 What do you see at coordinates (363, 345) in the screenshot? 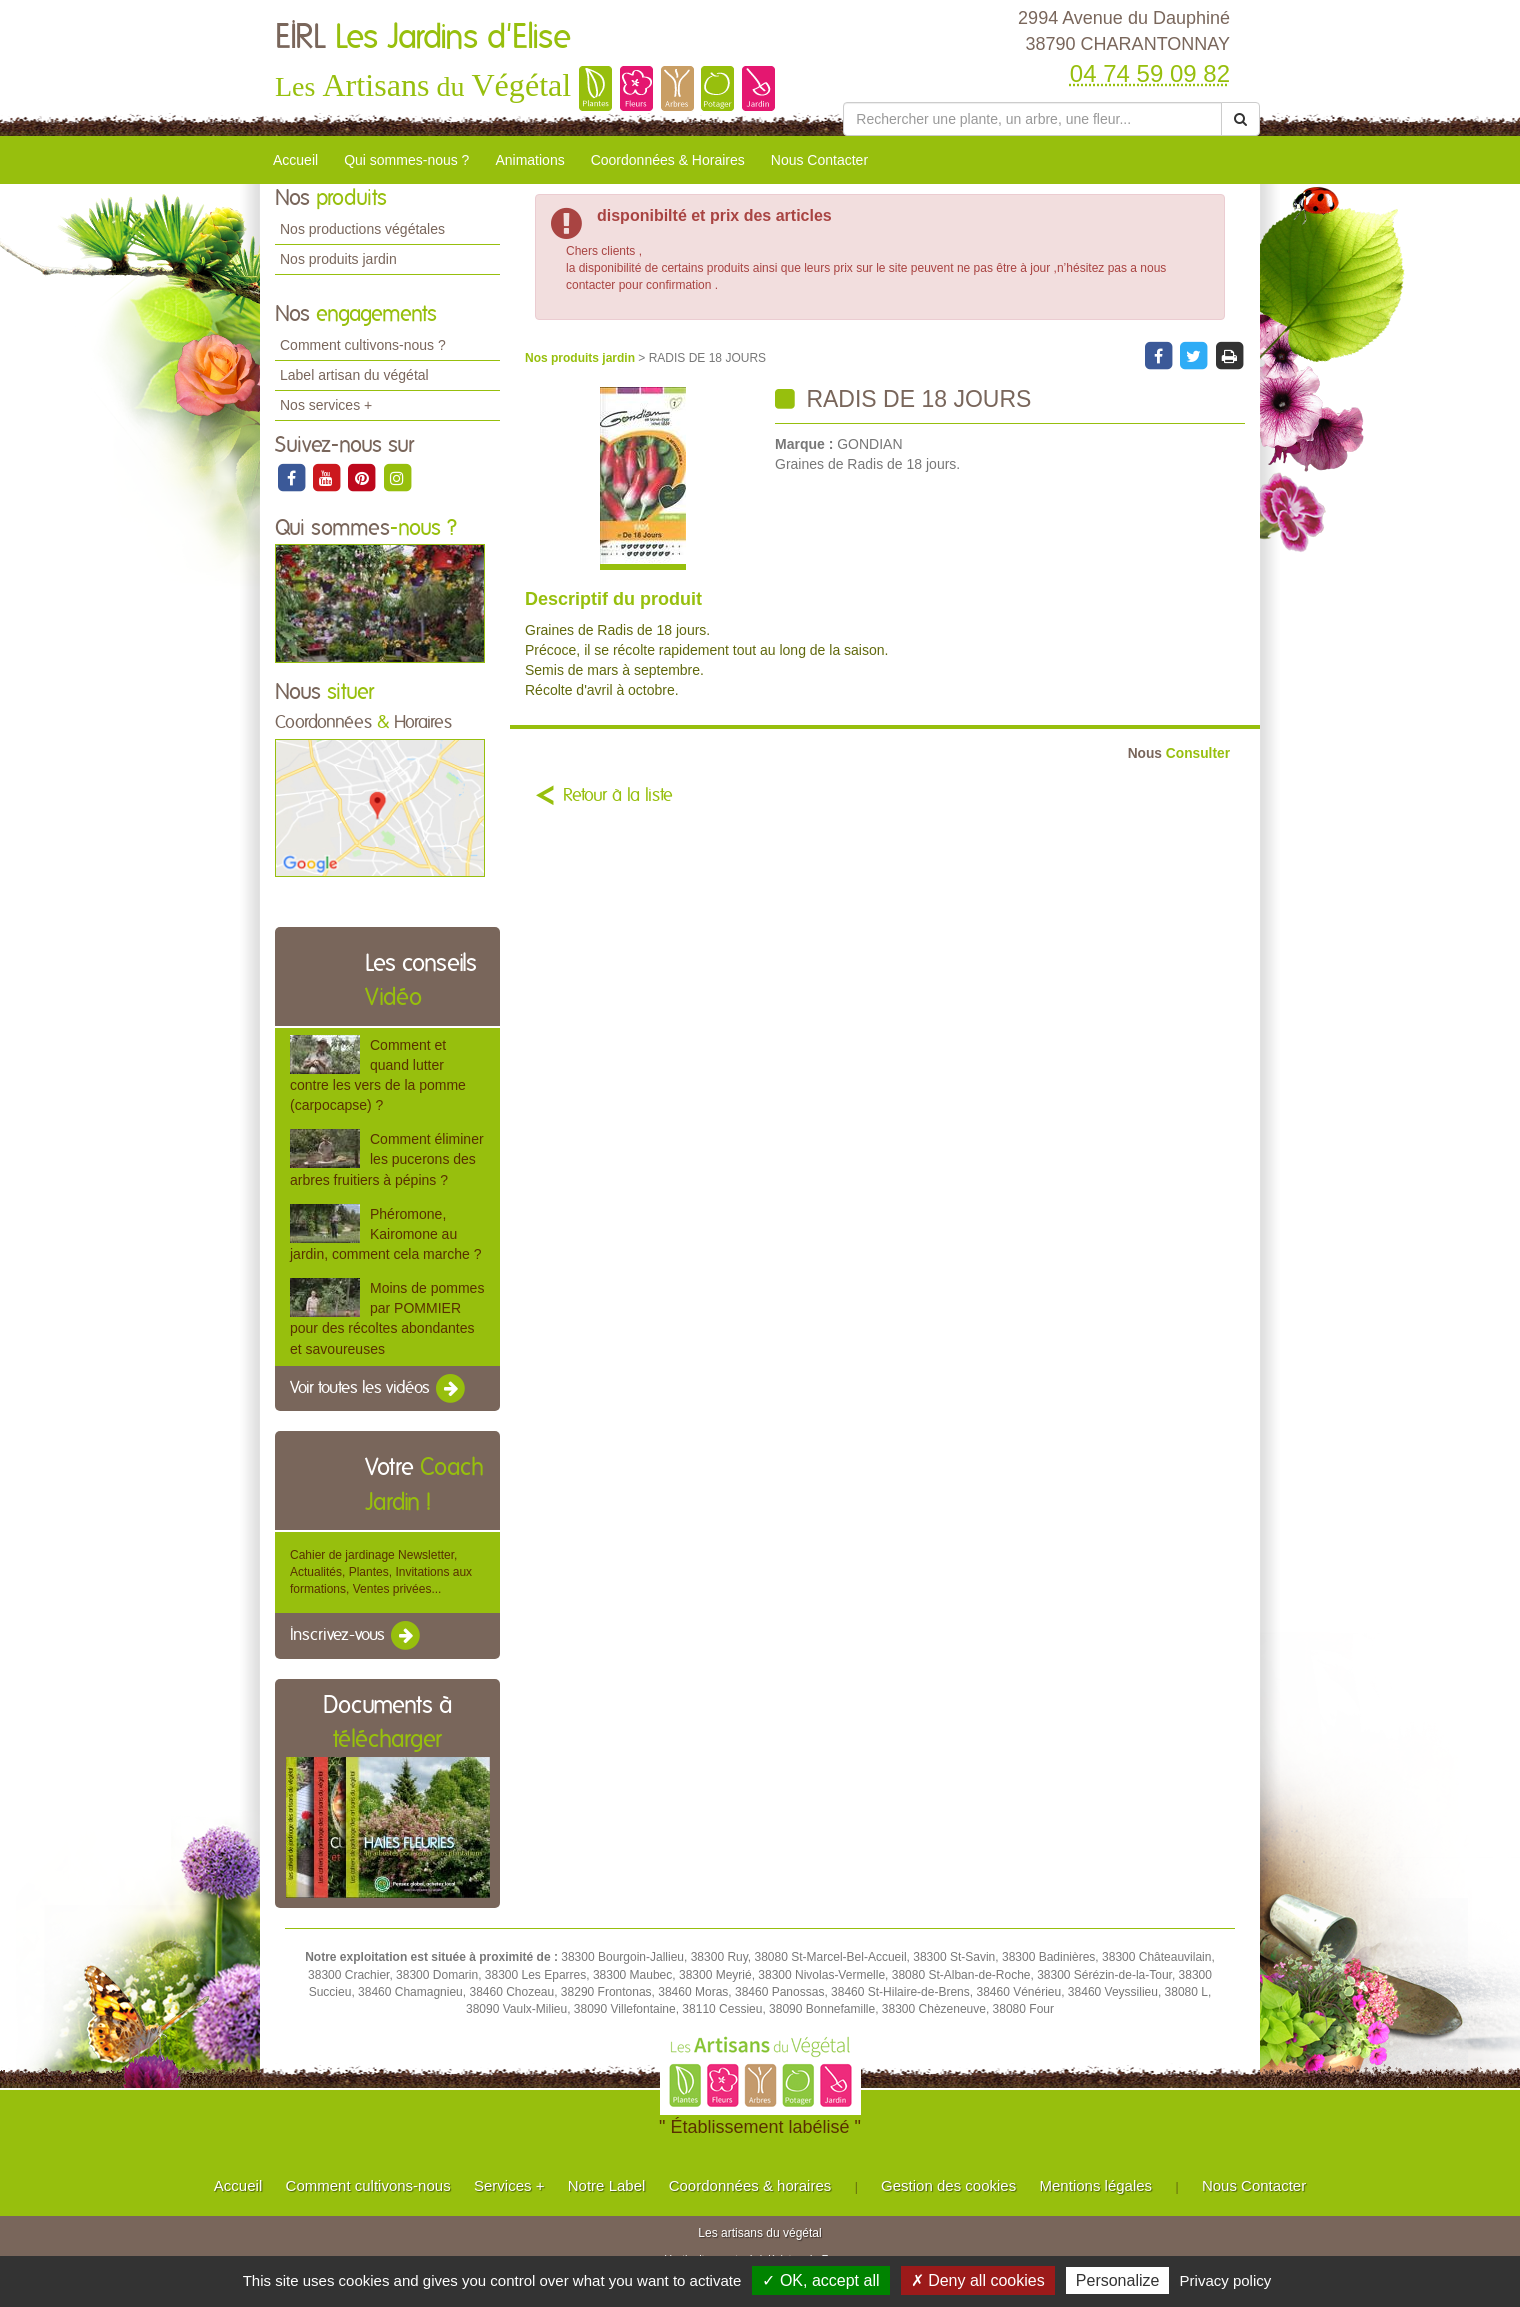
I see `Comment cultivons-nous ?` at bounding box center [363, 345].